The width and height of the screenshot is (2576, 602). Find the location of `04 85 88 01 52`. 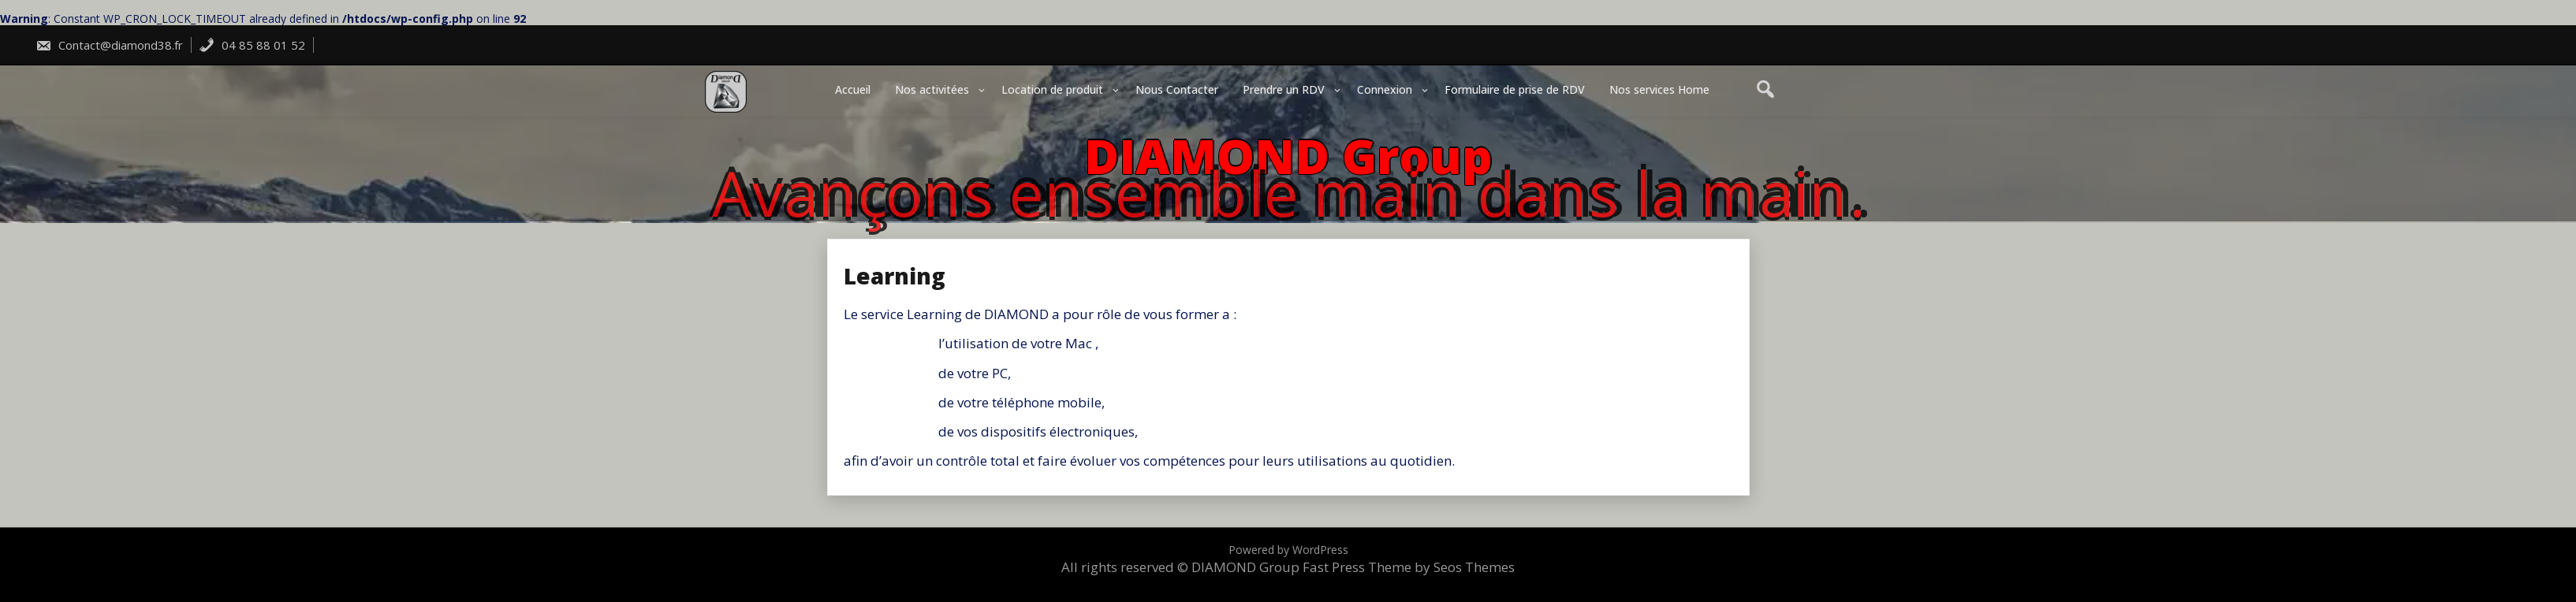

04 85 88 01 52 is located at coordinates (252, 45).